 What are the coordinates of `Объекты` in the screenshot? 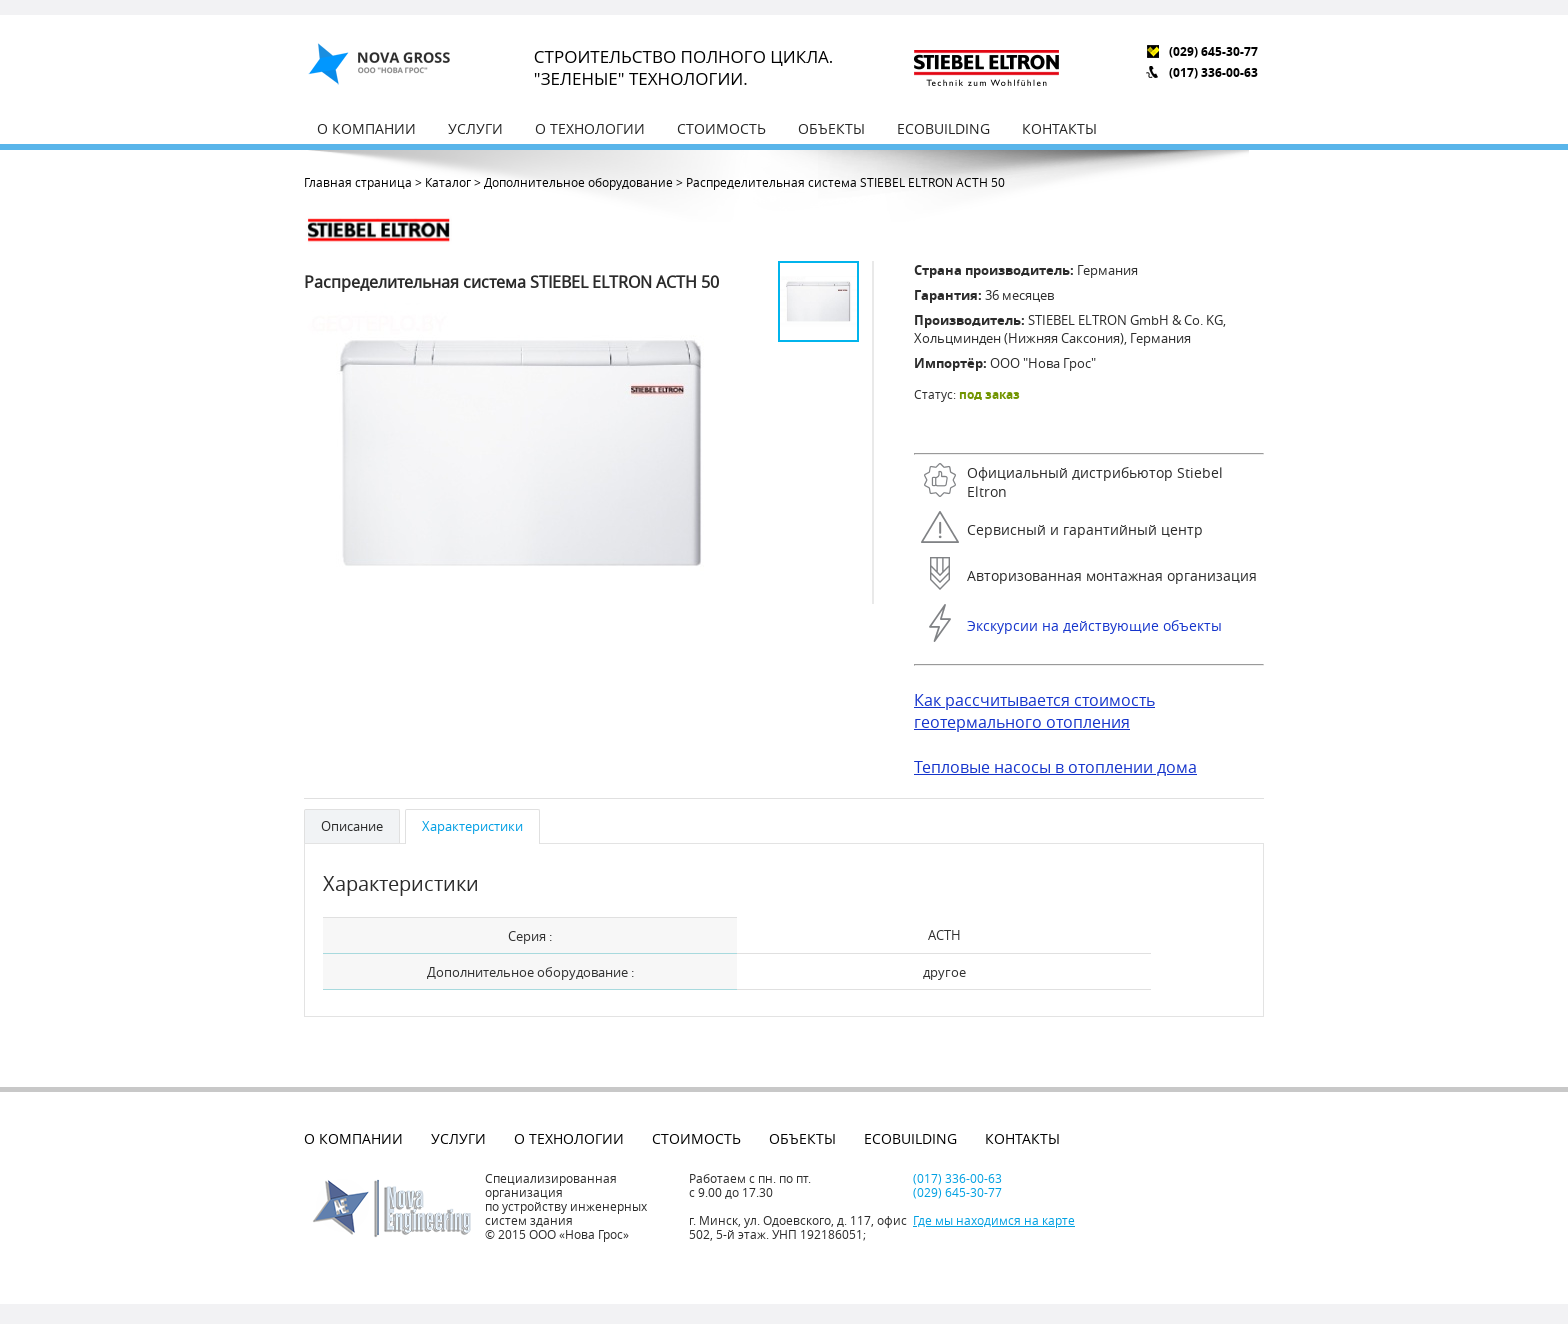 It's located at (831, 128).